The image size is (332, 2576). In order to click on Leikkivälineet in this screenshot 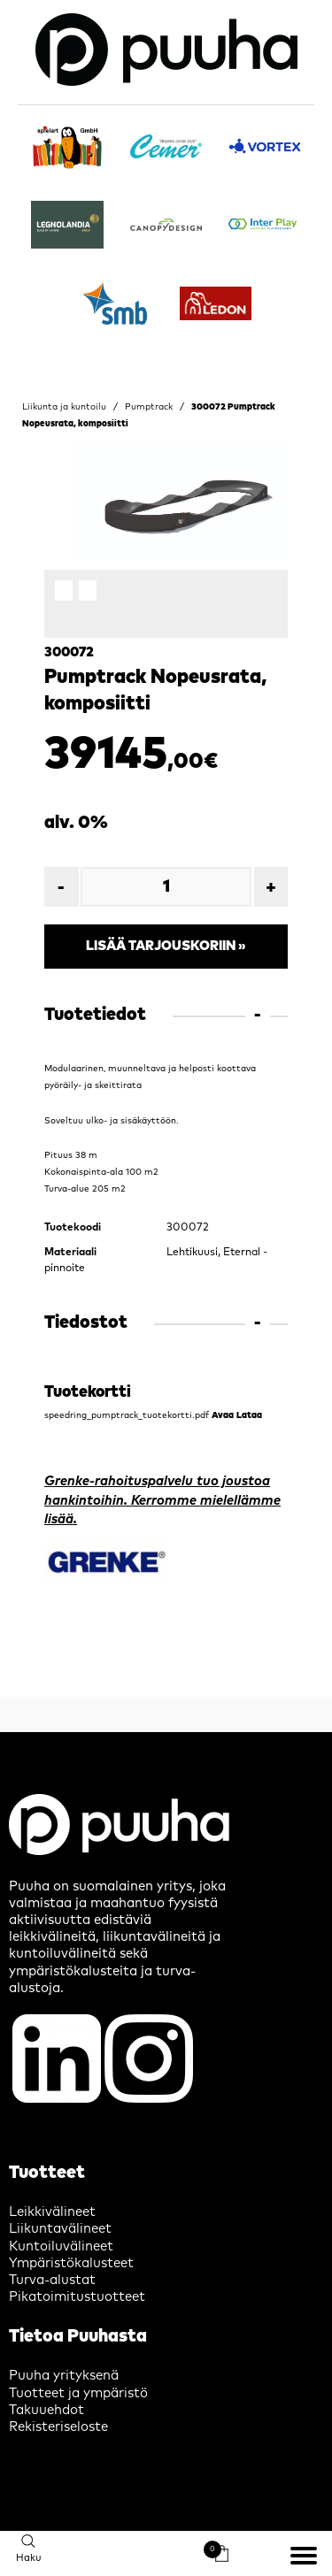, I will do `click(52, 2212)`.